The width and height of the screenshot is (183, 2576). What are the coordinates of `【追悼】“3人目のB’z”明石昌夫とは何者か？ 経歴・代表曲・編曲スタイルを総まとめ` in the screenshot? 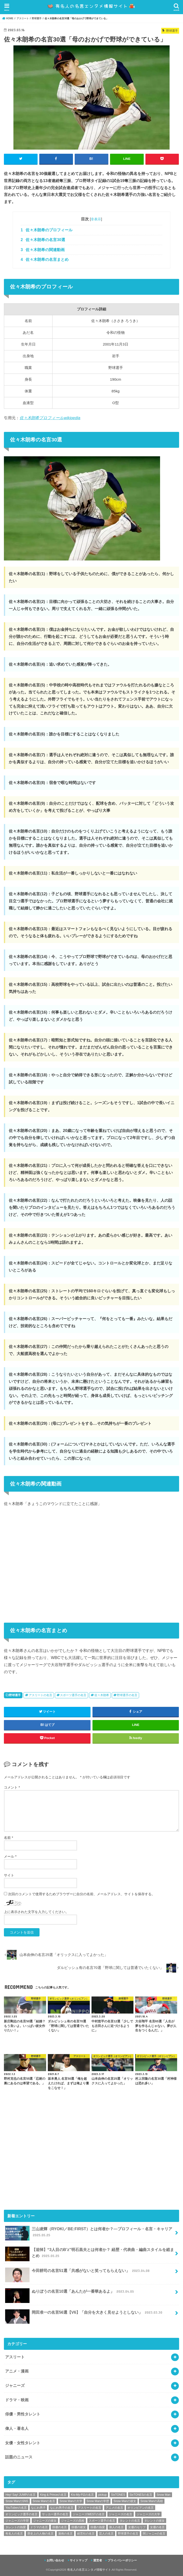 It's located at (89, 2254).